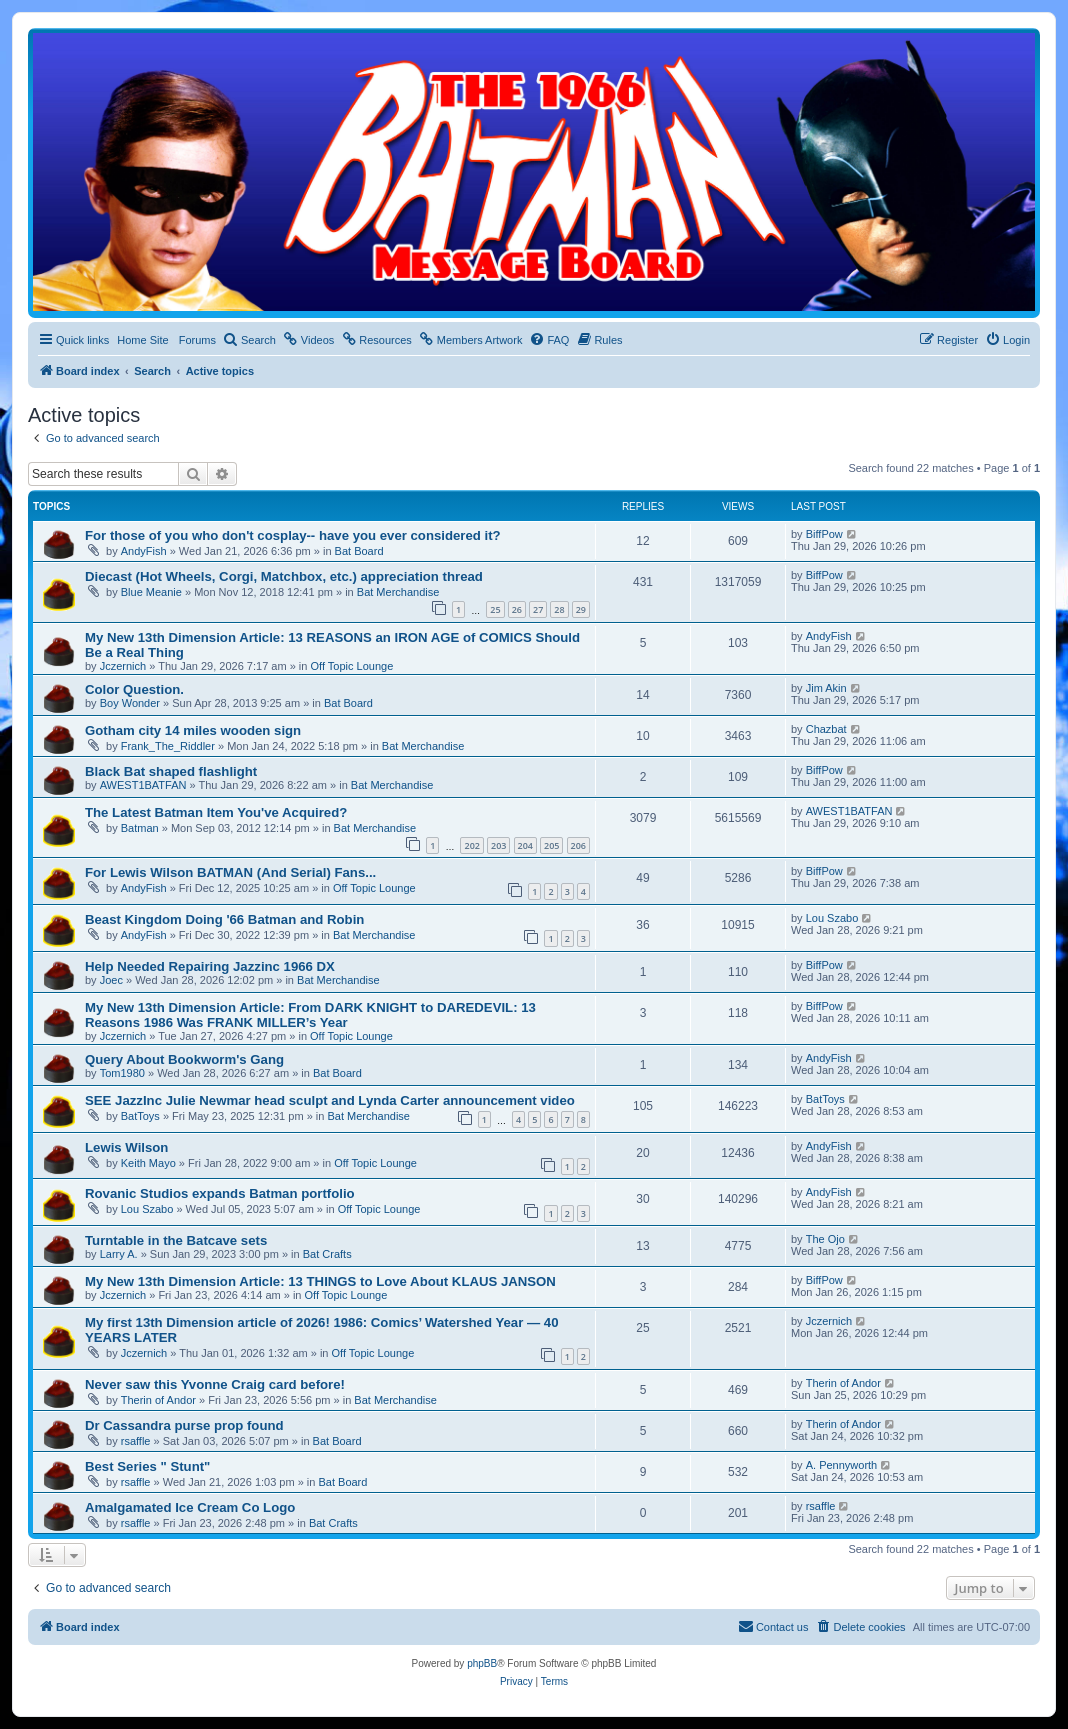  Describe the element at coordinates (284, 576) in the screenshot. I see `Diecast (Hot Wheels, Corgi, Matchbox, etc.) appreciation thread` at that location.